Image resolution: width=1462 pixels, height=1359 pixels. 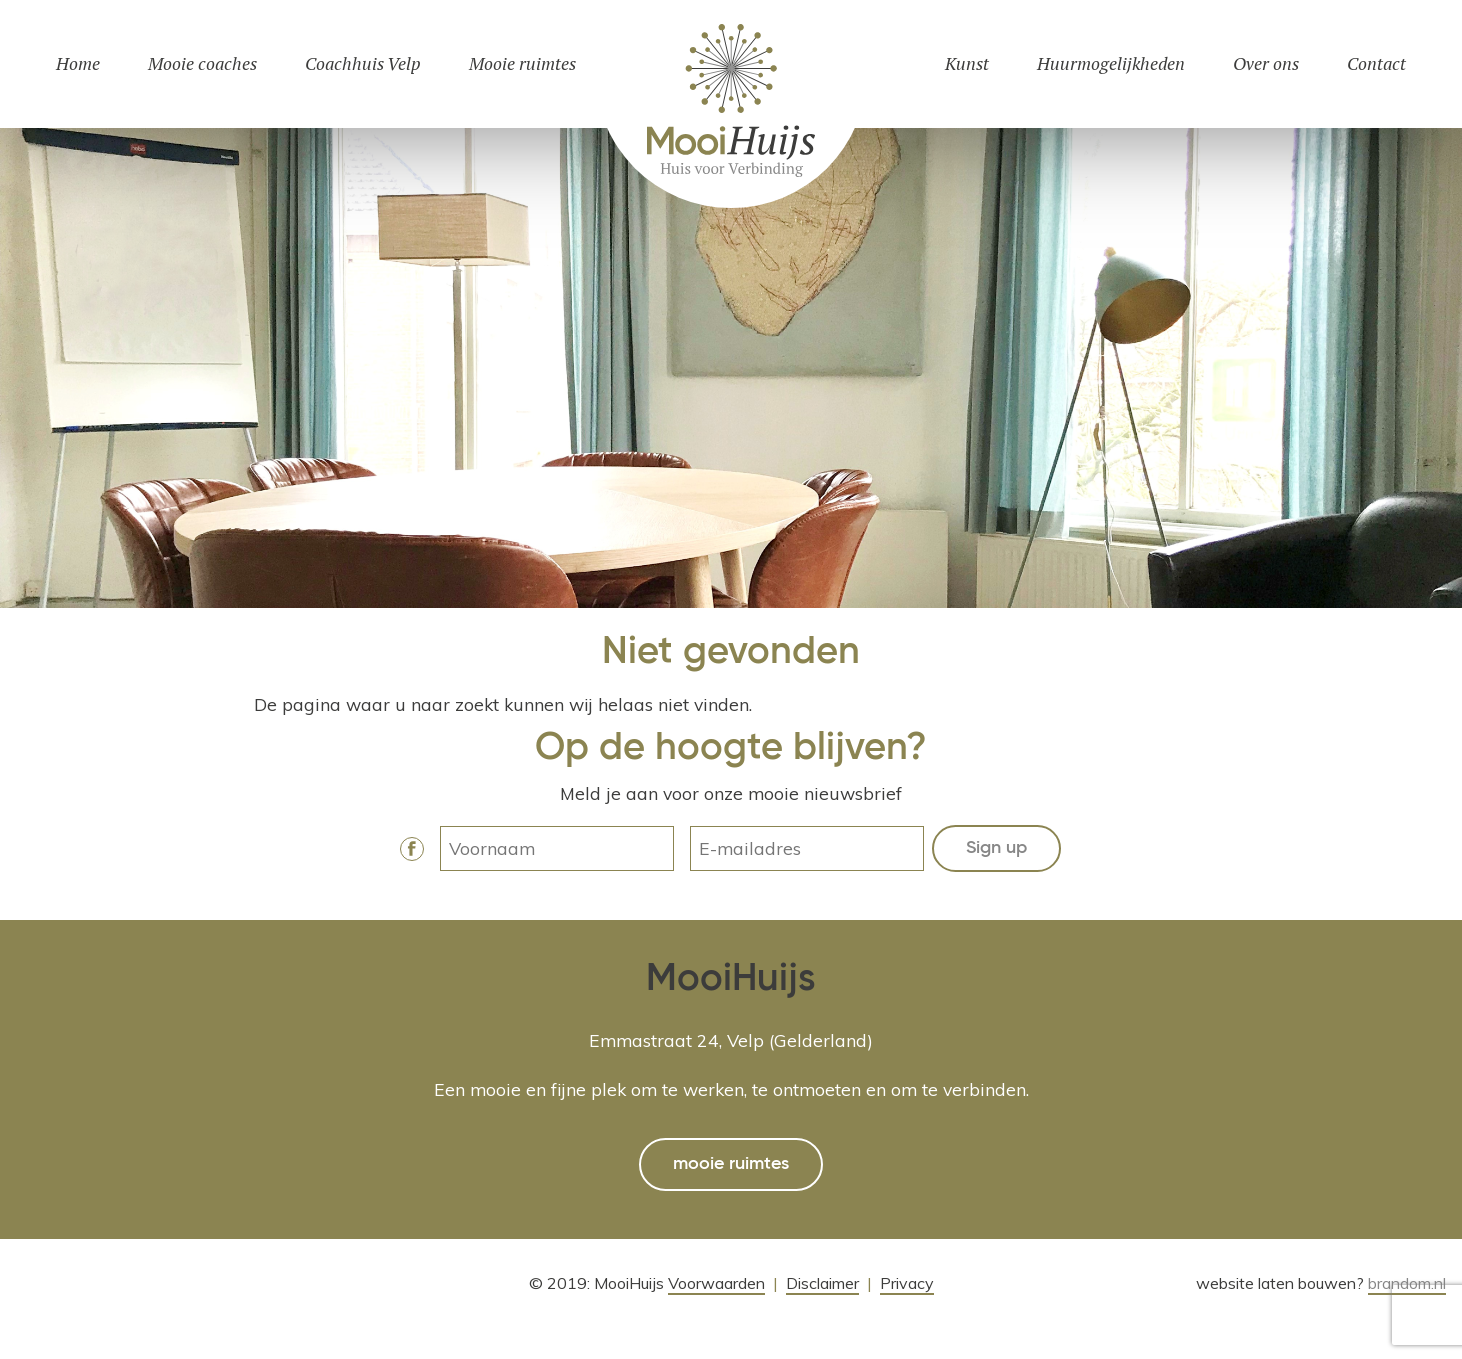 I want to click on Privacy, so click(x=907, y=1283).